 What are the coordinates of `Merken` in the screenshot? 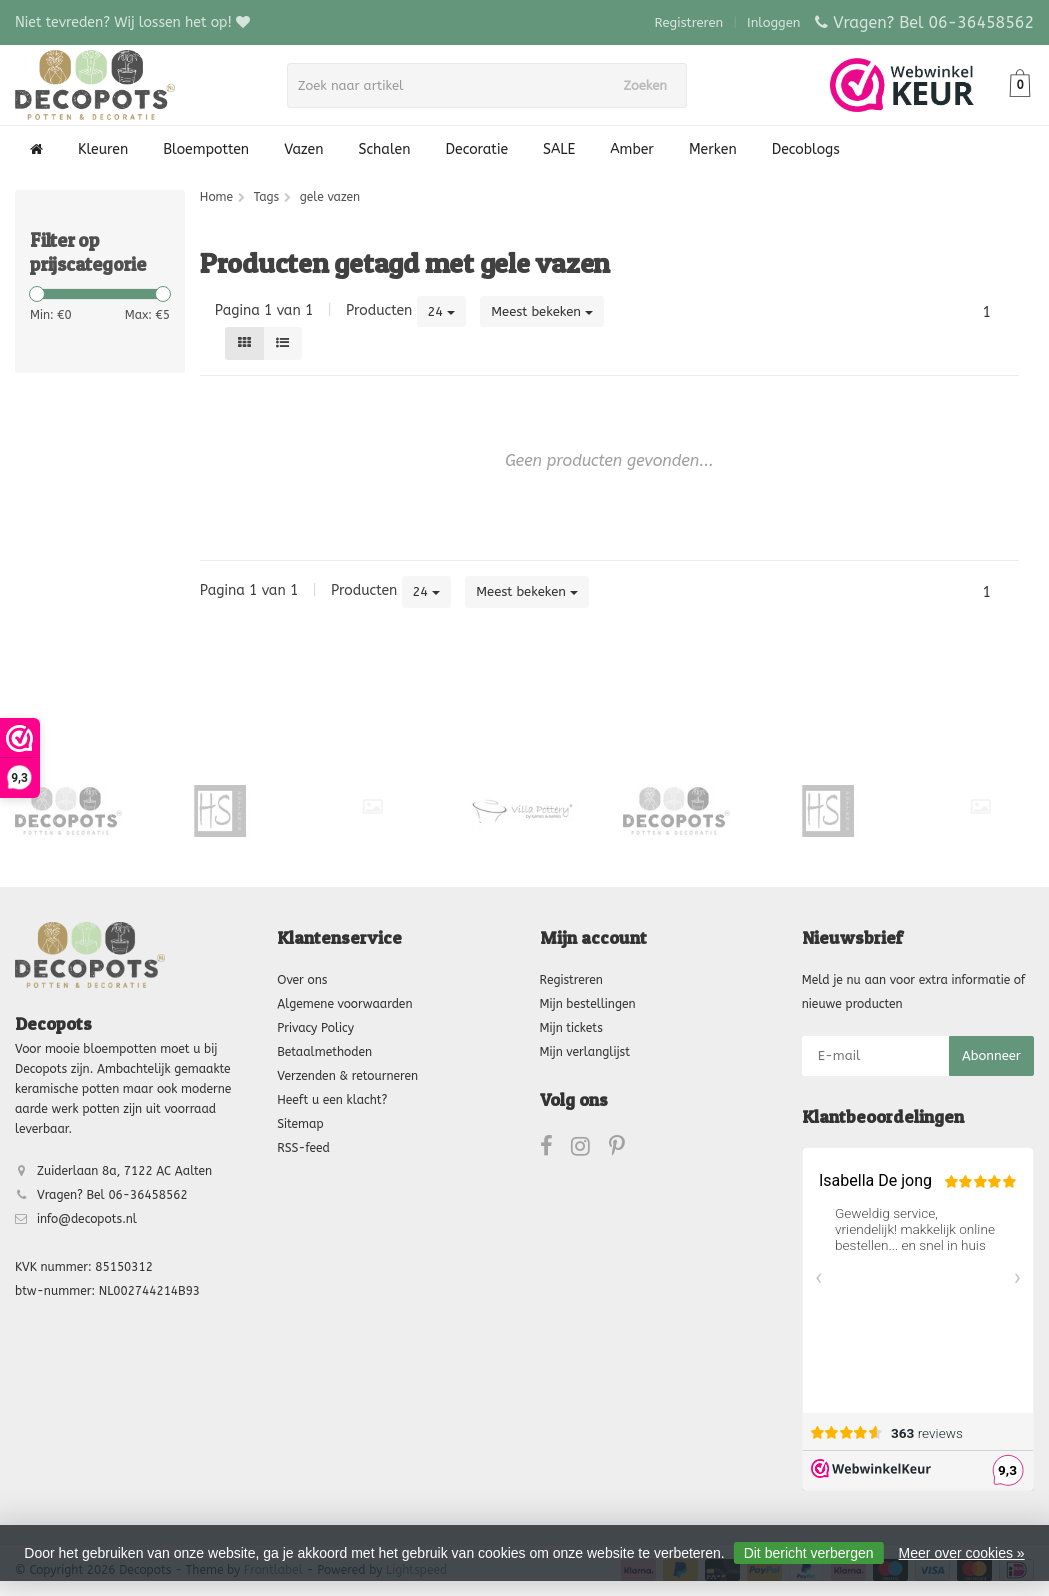 It's located at (713, 149).